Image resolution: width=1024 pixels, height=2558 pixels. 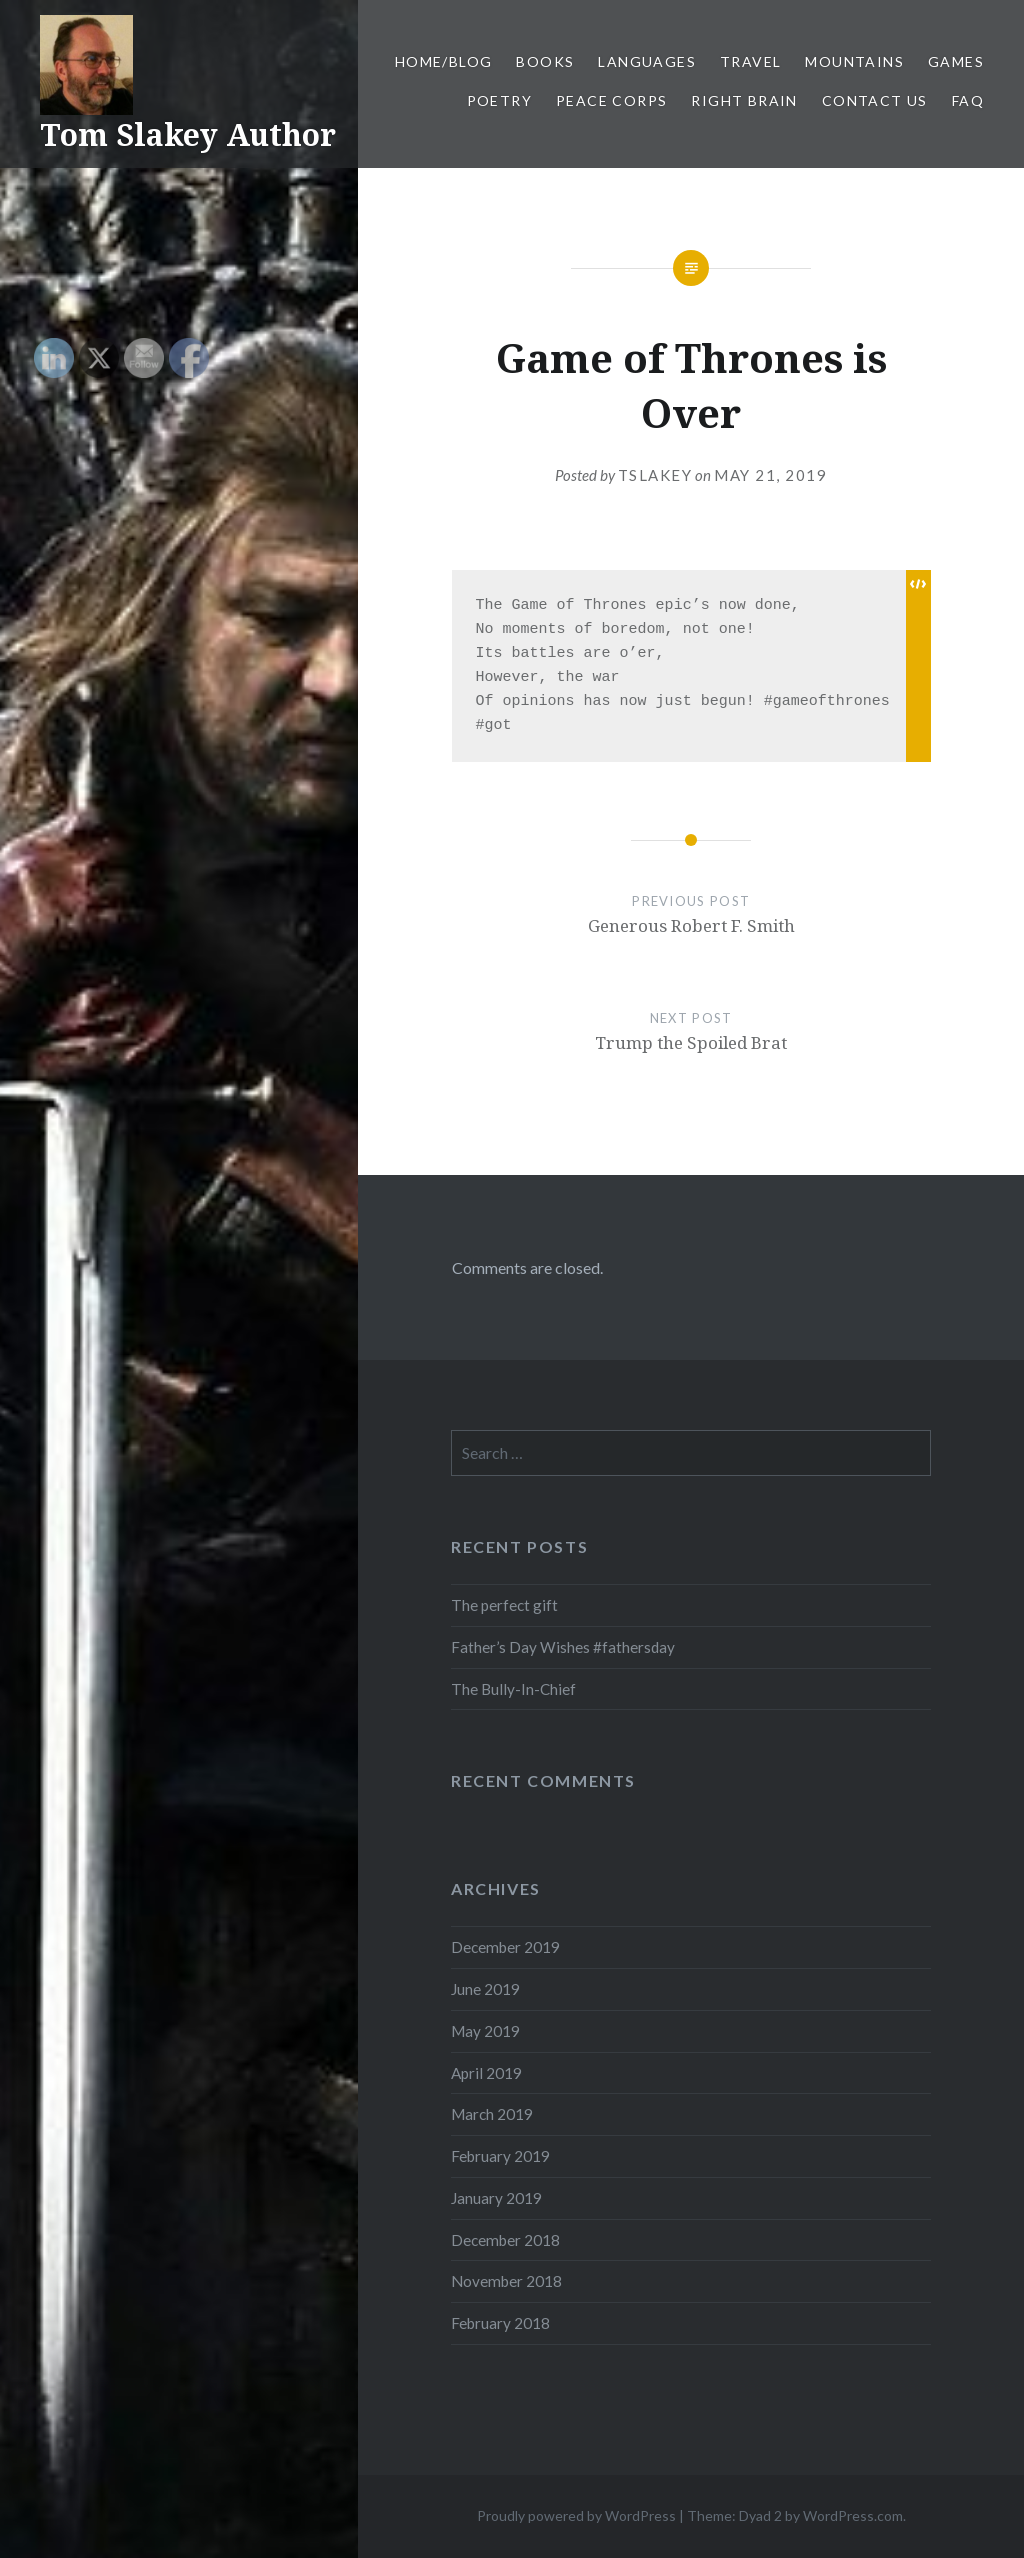 I want to click on January 2019, so click(x=496, y=2198).